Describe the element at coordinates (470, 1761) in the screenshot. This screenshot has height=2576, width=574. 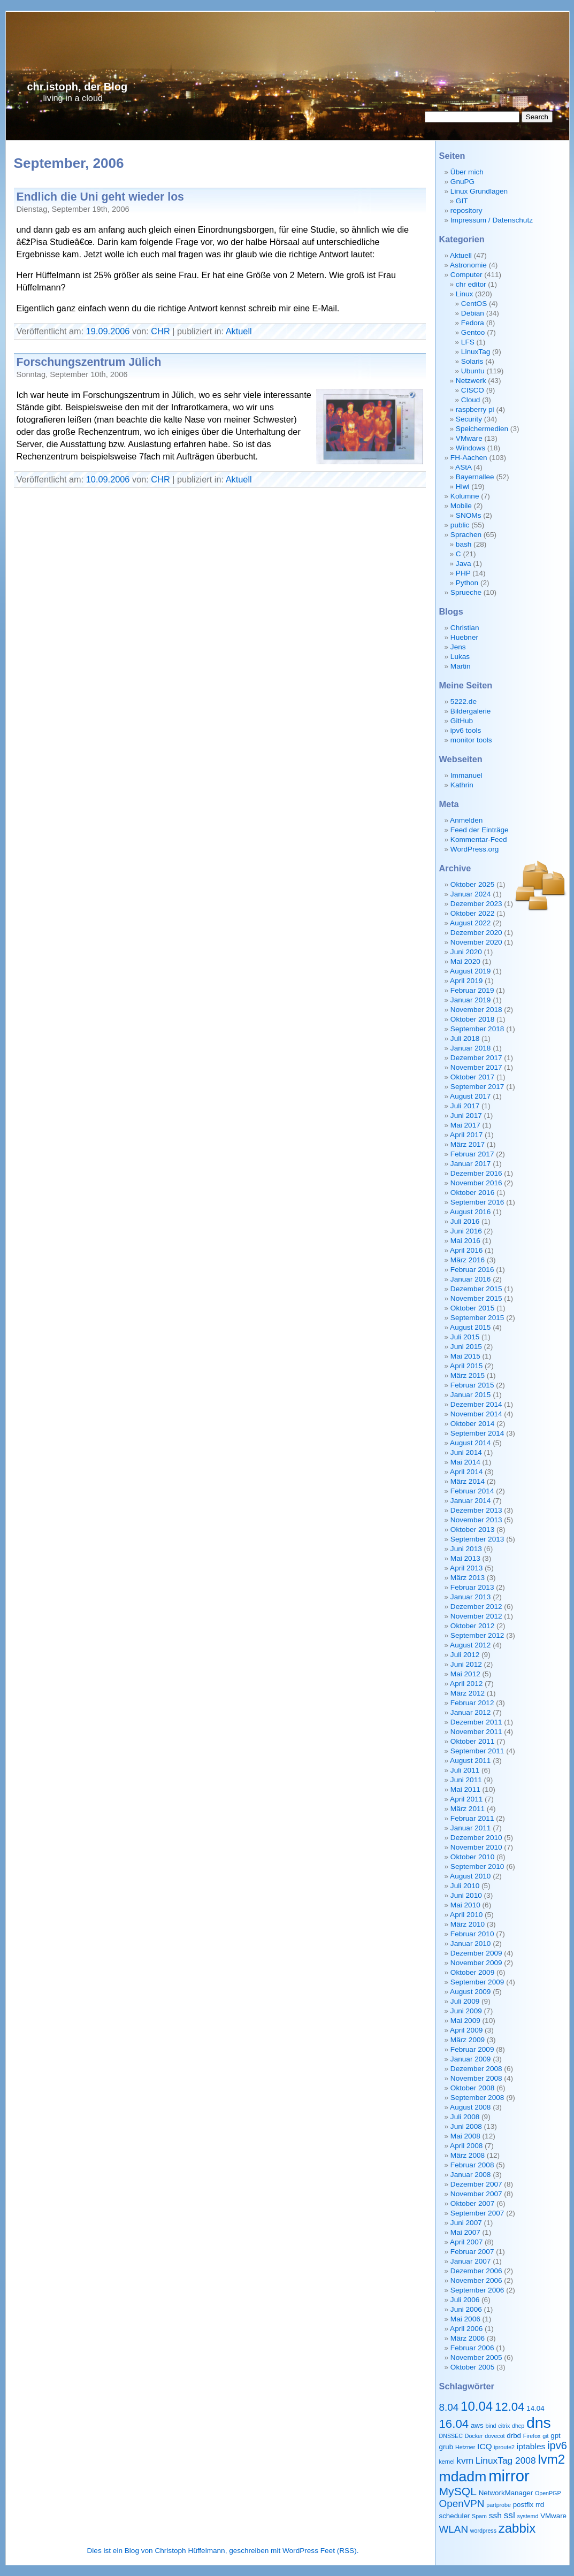
I see `August 2011` at that location.